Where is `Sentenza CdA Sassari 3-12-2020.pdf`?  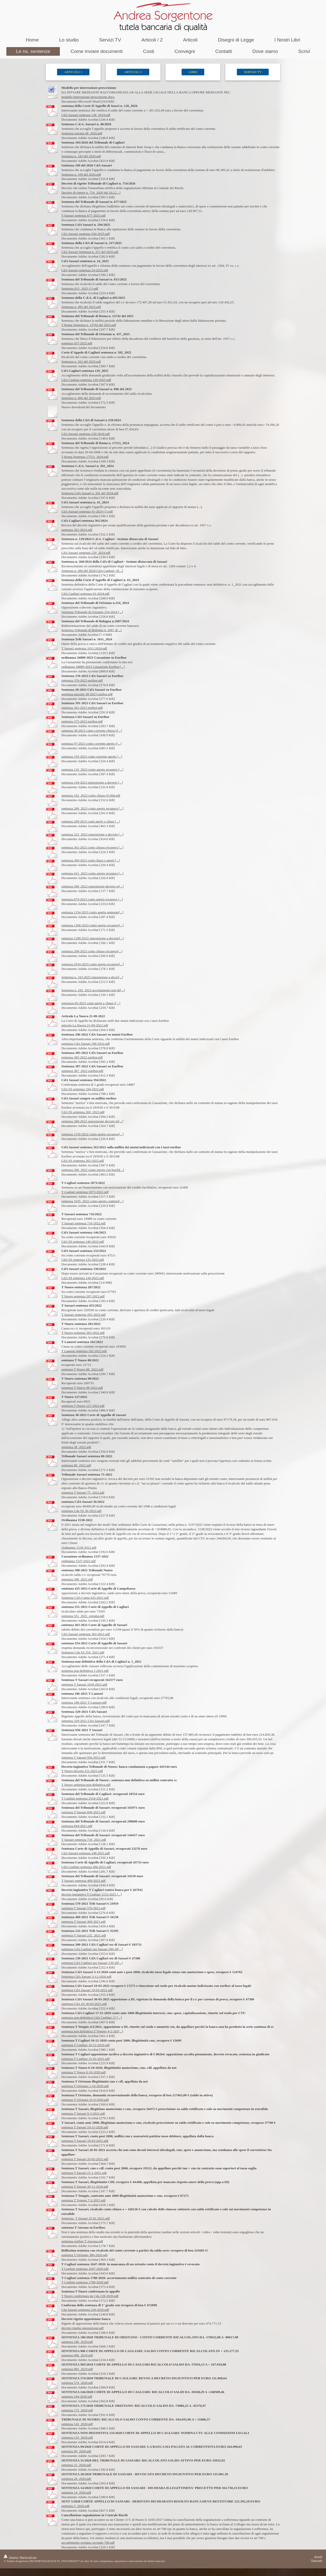
Sentenza CdA Sassari 3-12-2020.pdf is located at coordinates (86, 1976).